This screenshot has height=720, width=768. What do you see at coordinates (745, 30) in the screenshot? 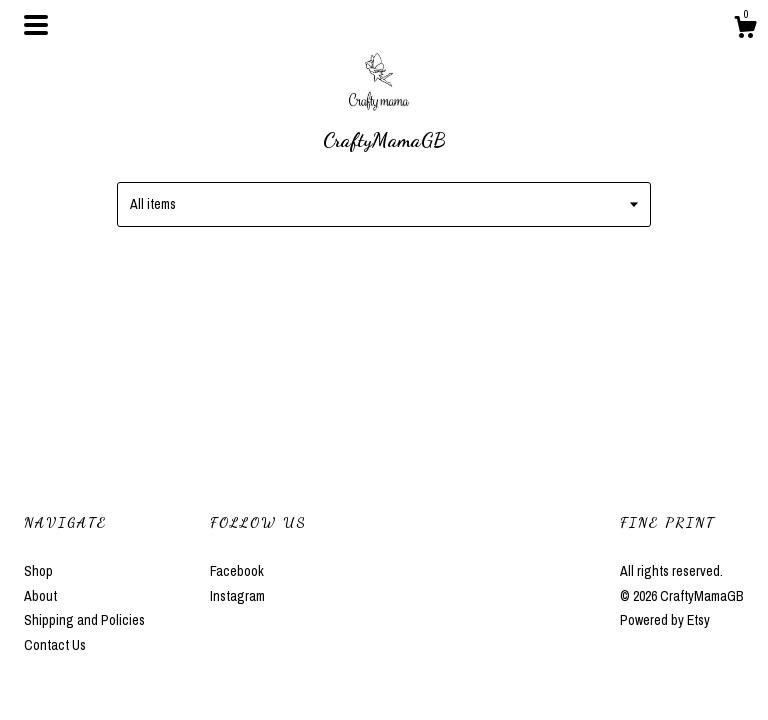
I see `[Cart]` at bounding box center [745, 30].